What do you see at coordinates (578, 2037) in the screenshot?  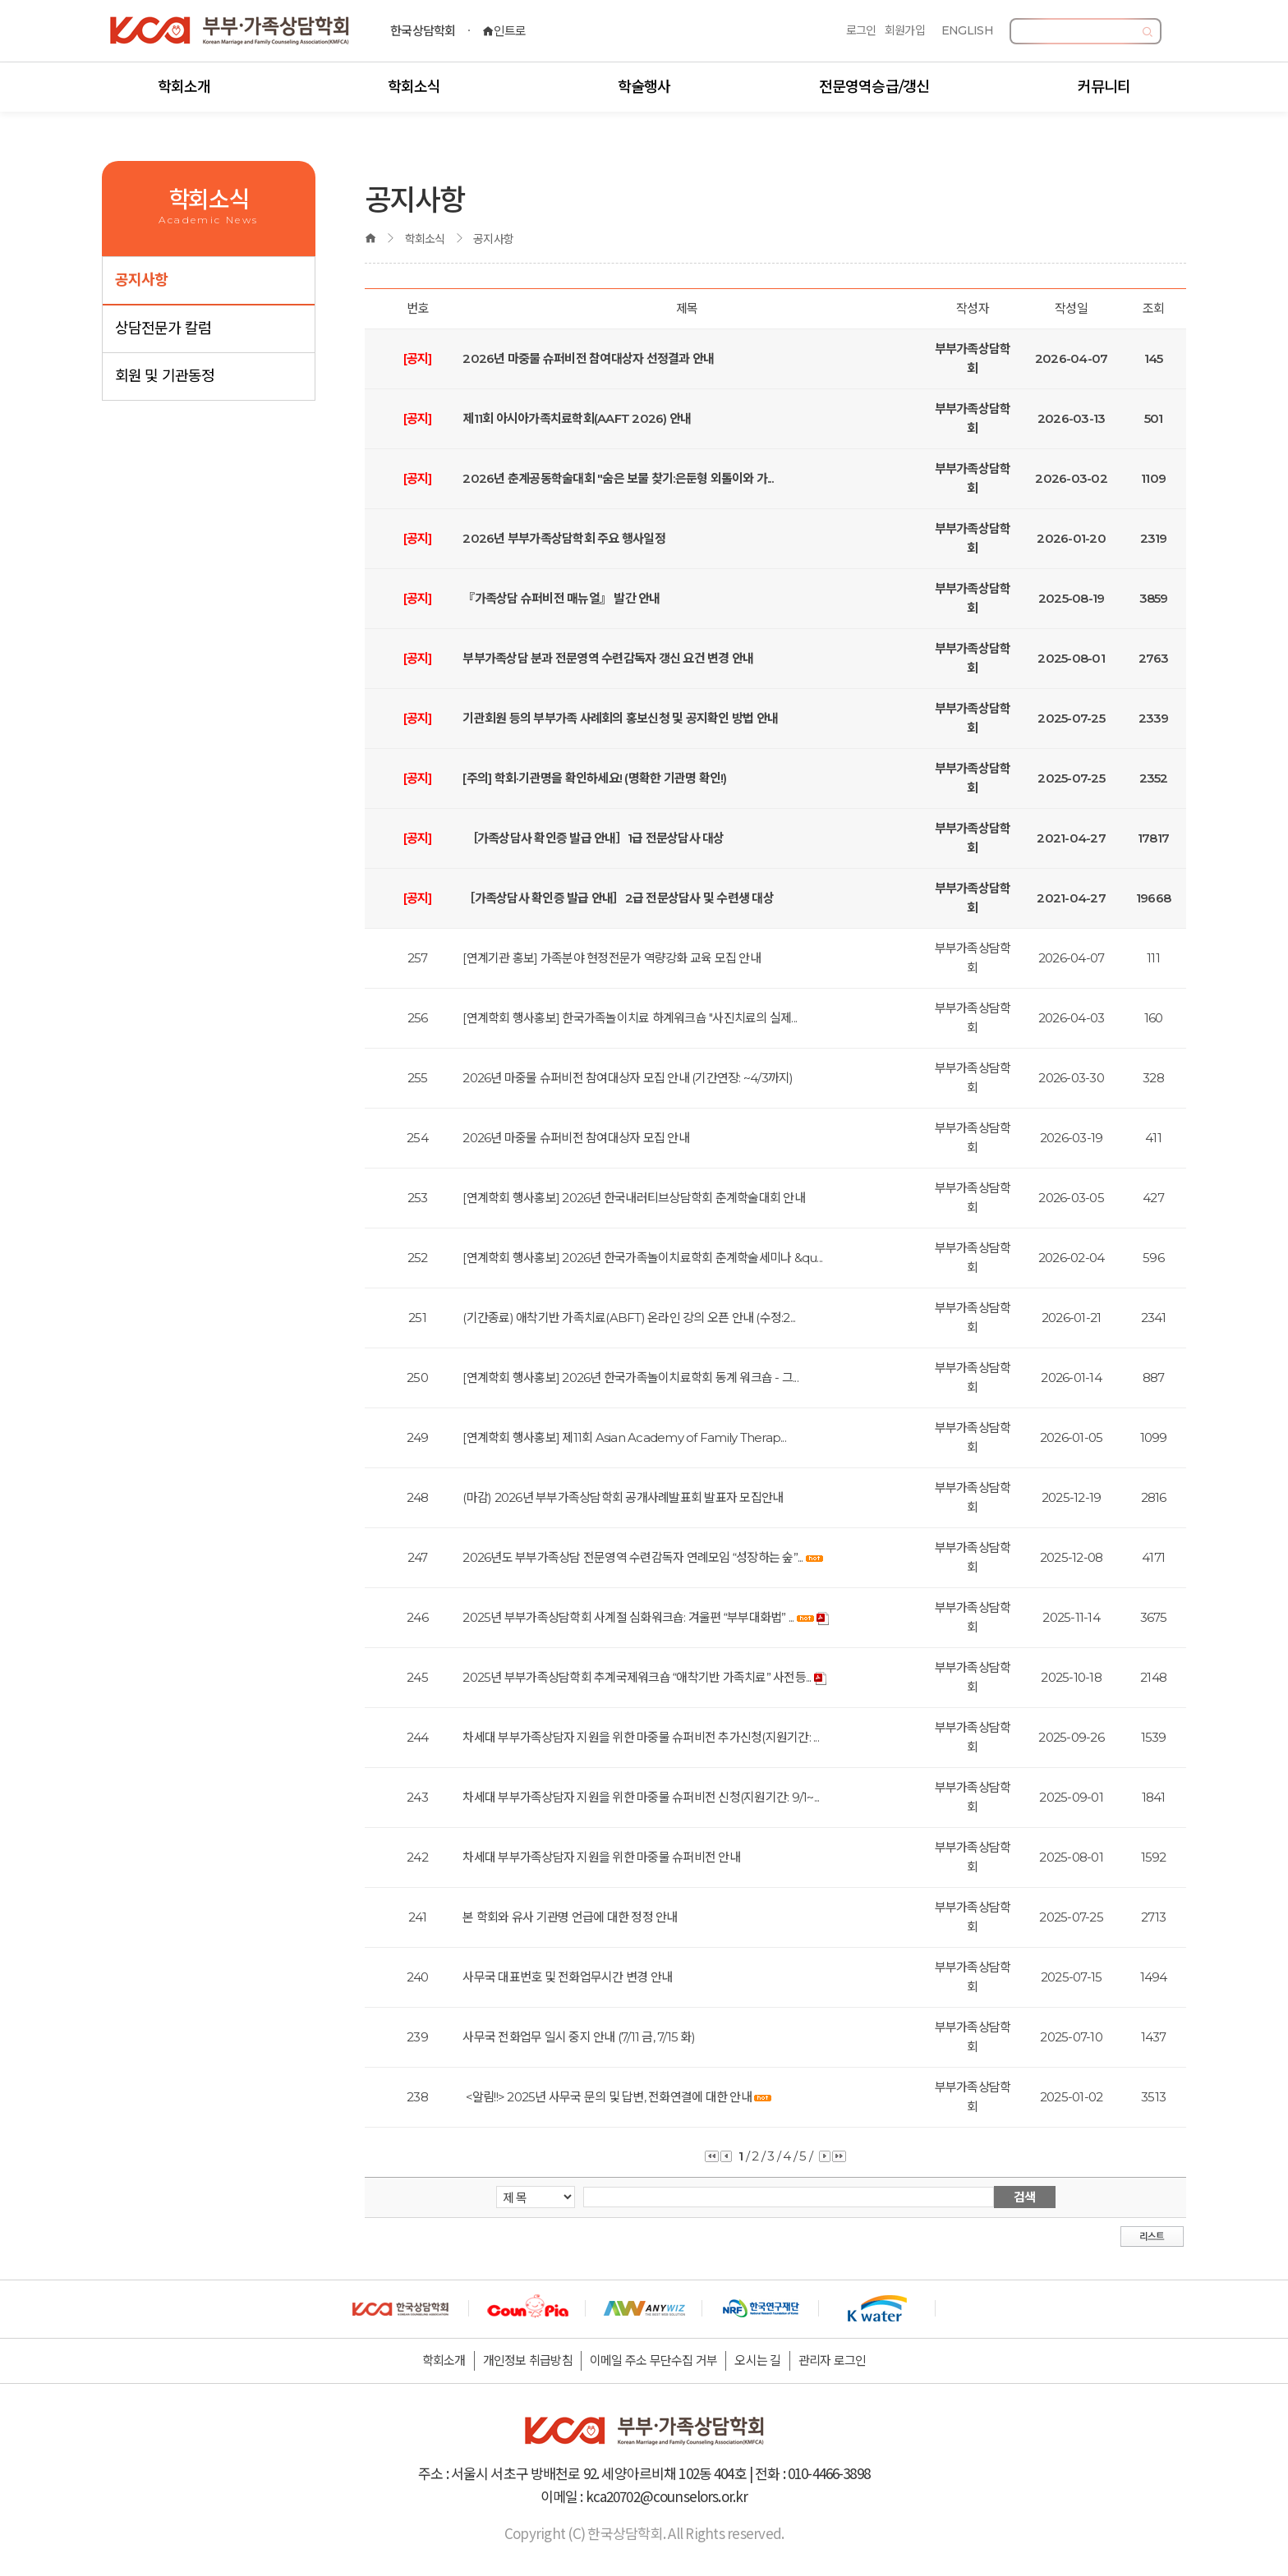 I see `사무국 전화업무 일시 중지 안내 (7/11 금, 7/15 화)` at bounding box center [578, 2037].